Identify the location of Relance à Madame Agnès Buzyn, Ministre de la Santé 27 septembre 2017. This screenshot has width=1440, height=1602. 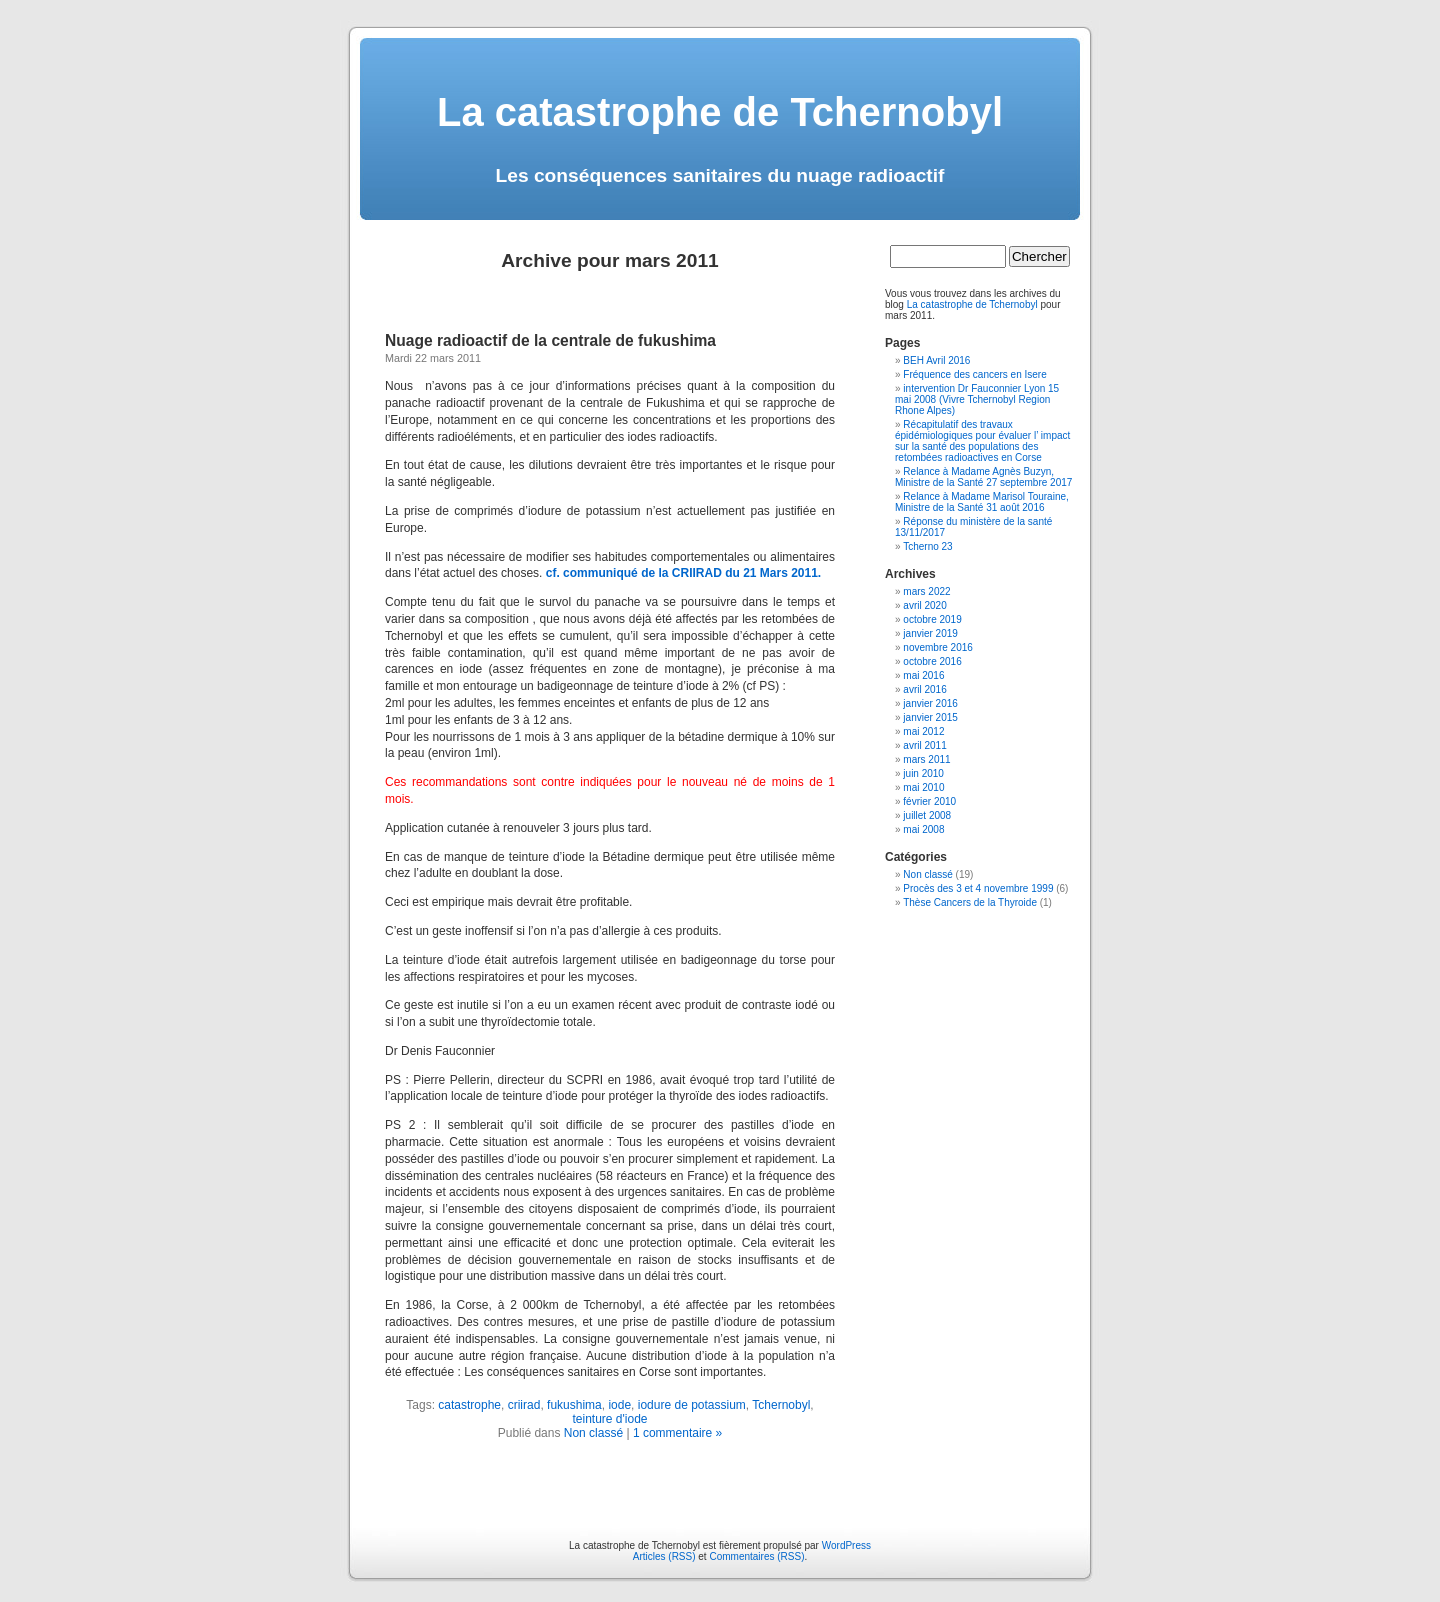
(983, 477).